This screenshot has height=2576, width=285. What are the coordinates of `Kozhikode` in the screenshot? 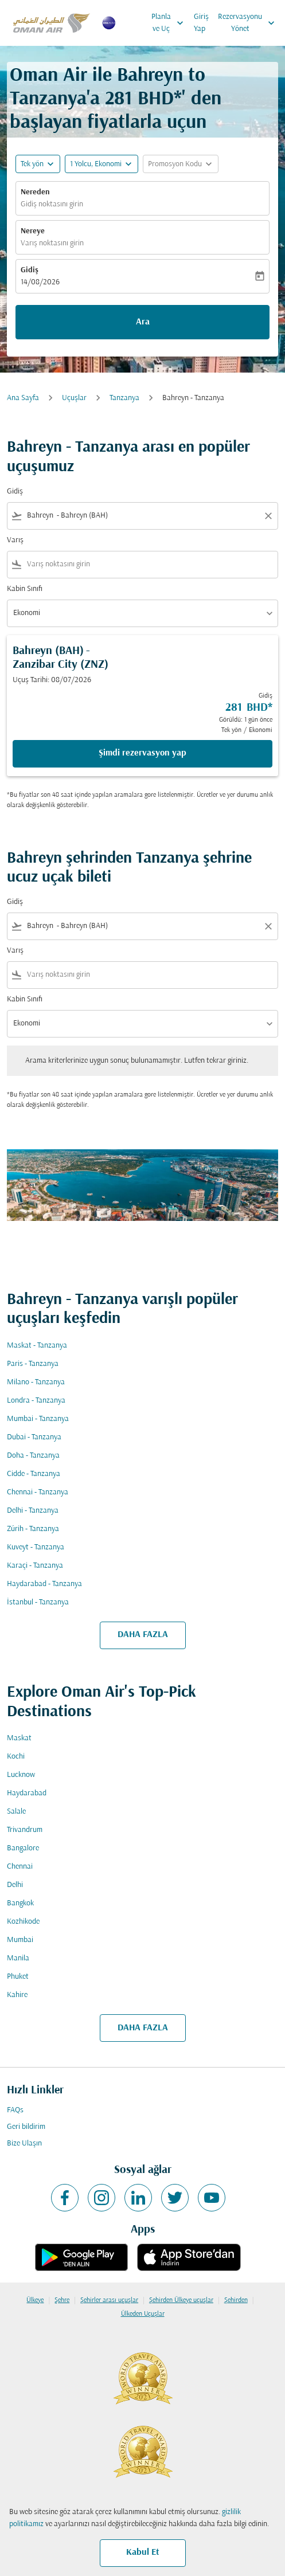 It's located at (23, 1921).